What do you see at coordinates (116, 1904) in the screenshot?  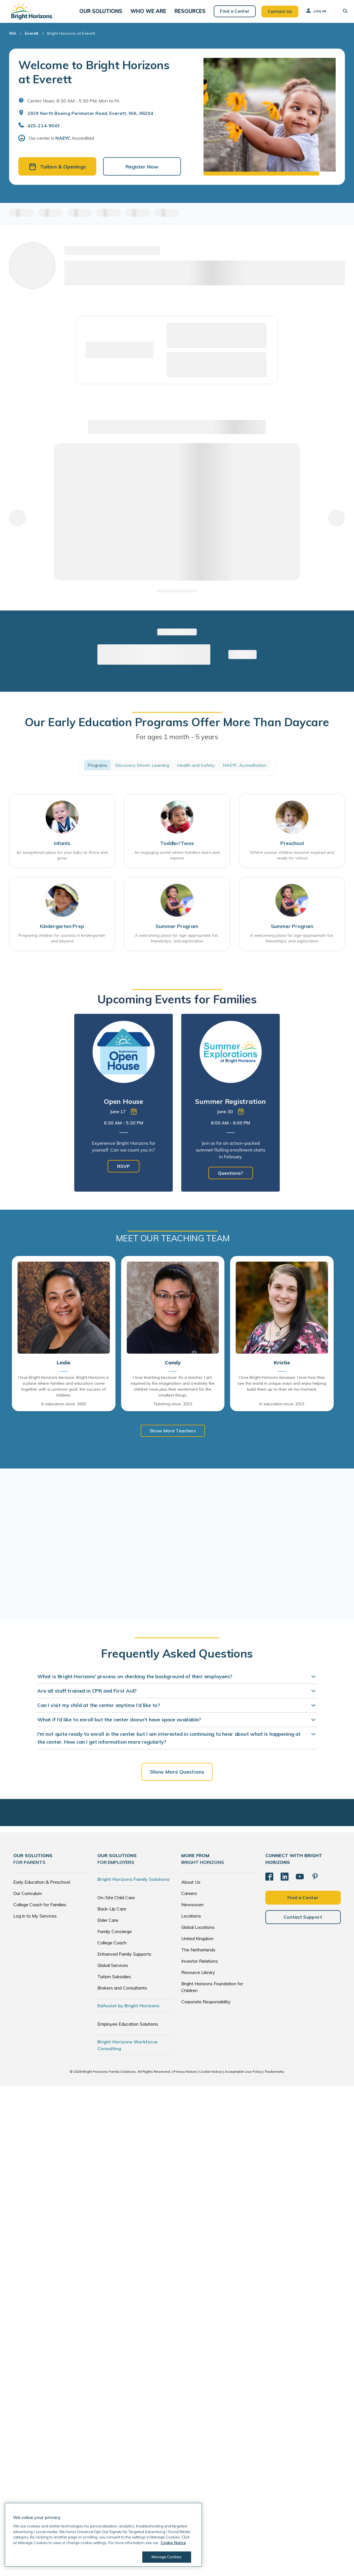 I see `On-Site Child Care` at bounding box center [116, 1904].